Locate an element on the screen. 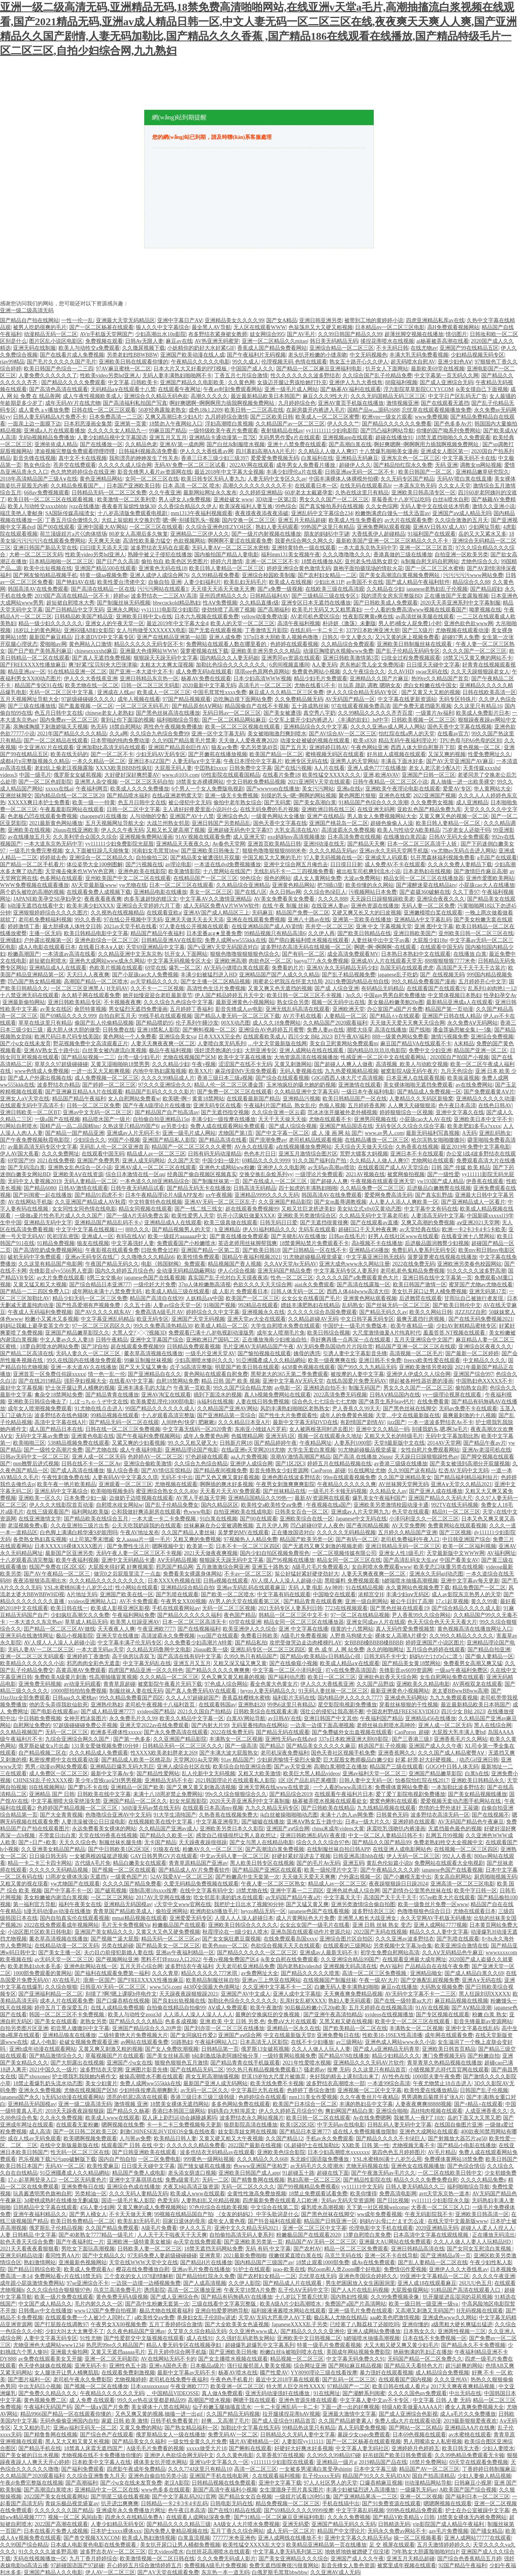 This screenshot has height=2576, width=518. 老司机午夜永久免费影院 is located at coordinates (82, 2379).